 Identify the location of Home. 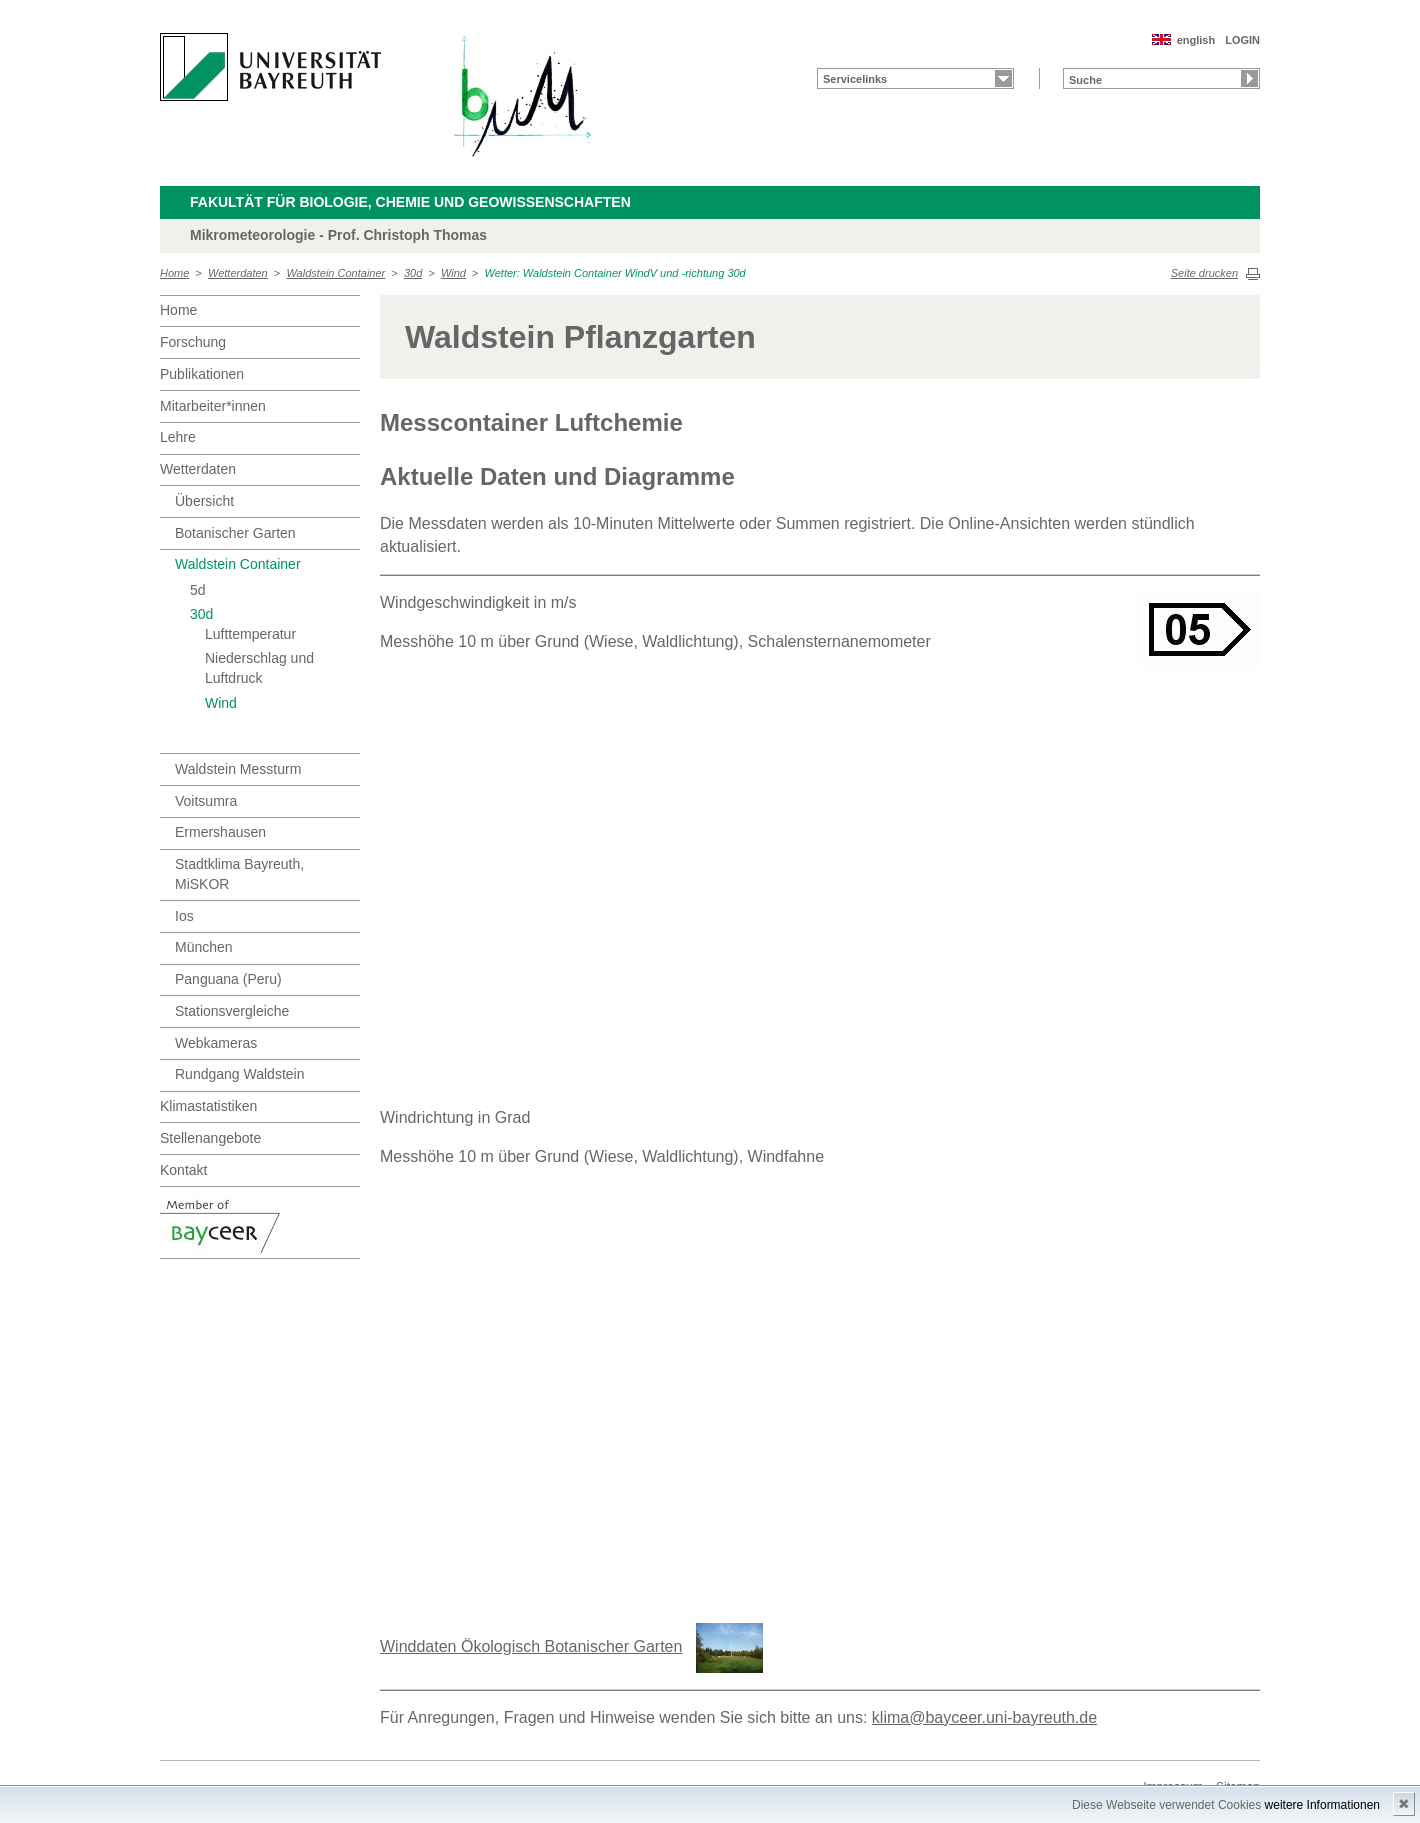
(174, 273).